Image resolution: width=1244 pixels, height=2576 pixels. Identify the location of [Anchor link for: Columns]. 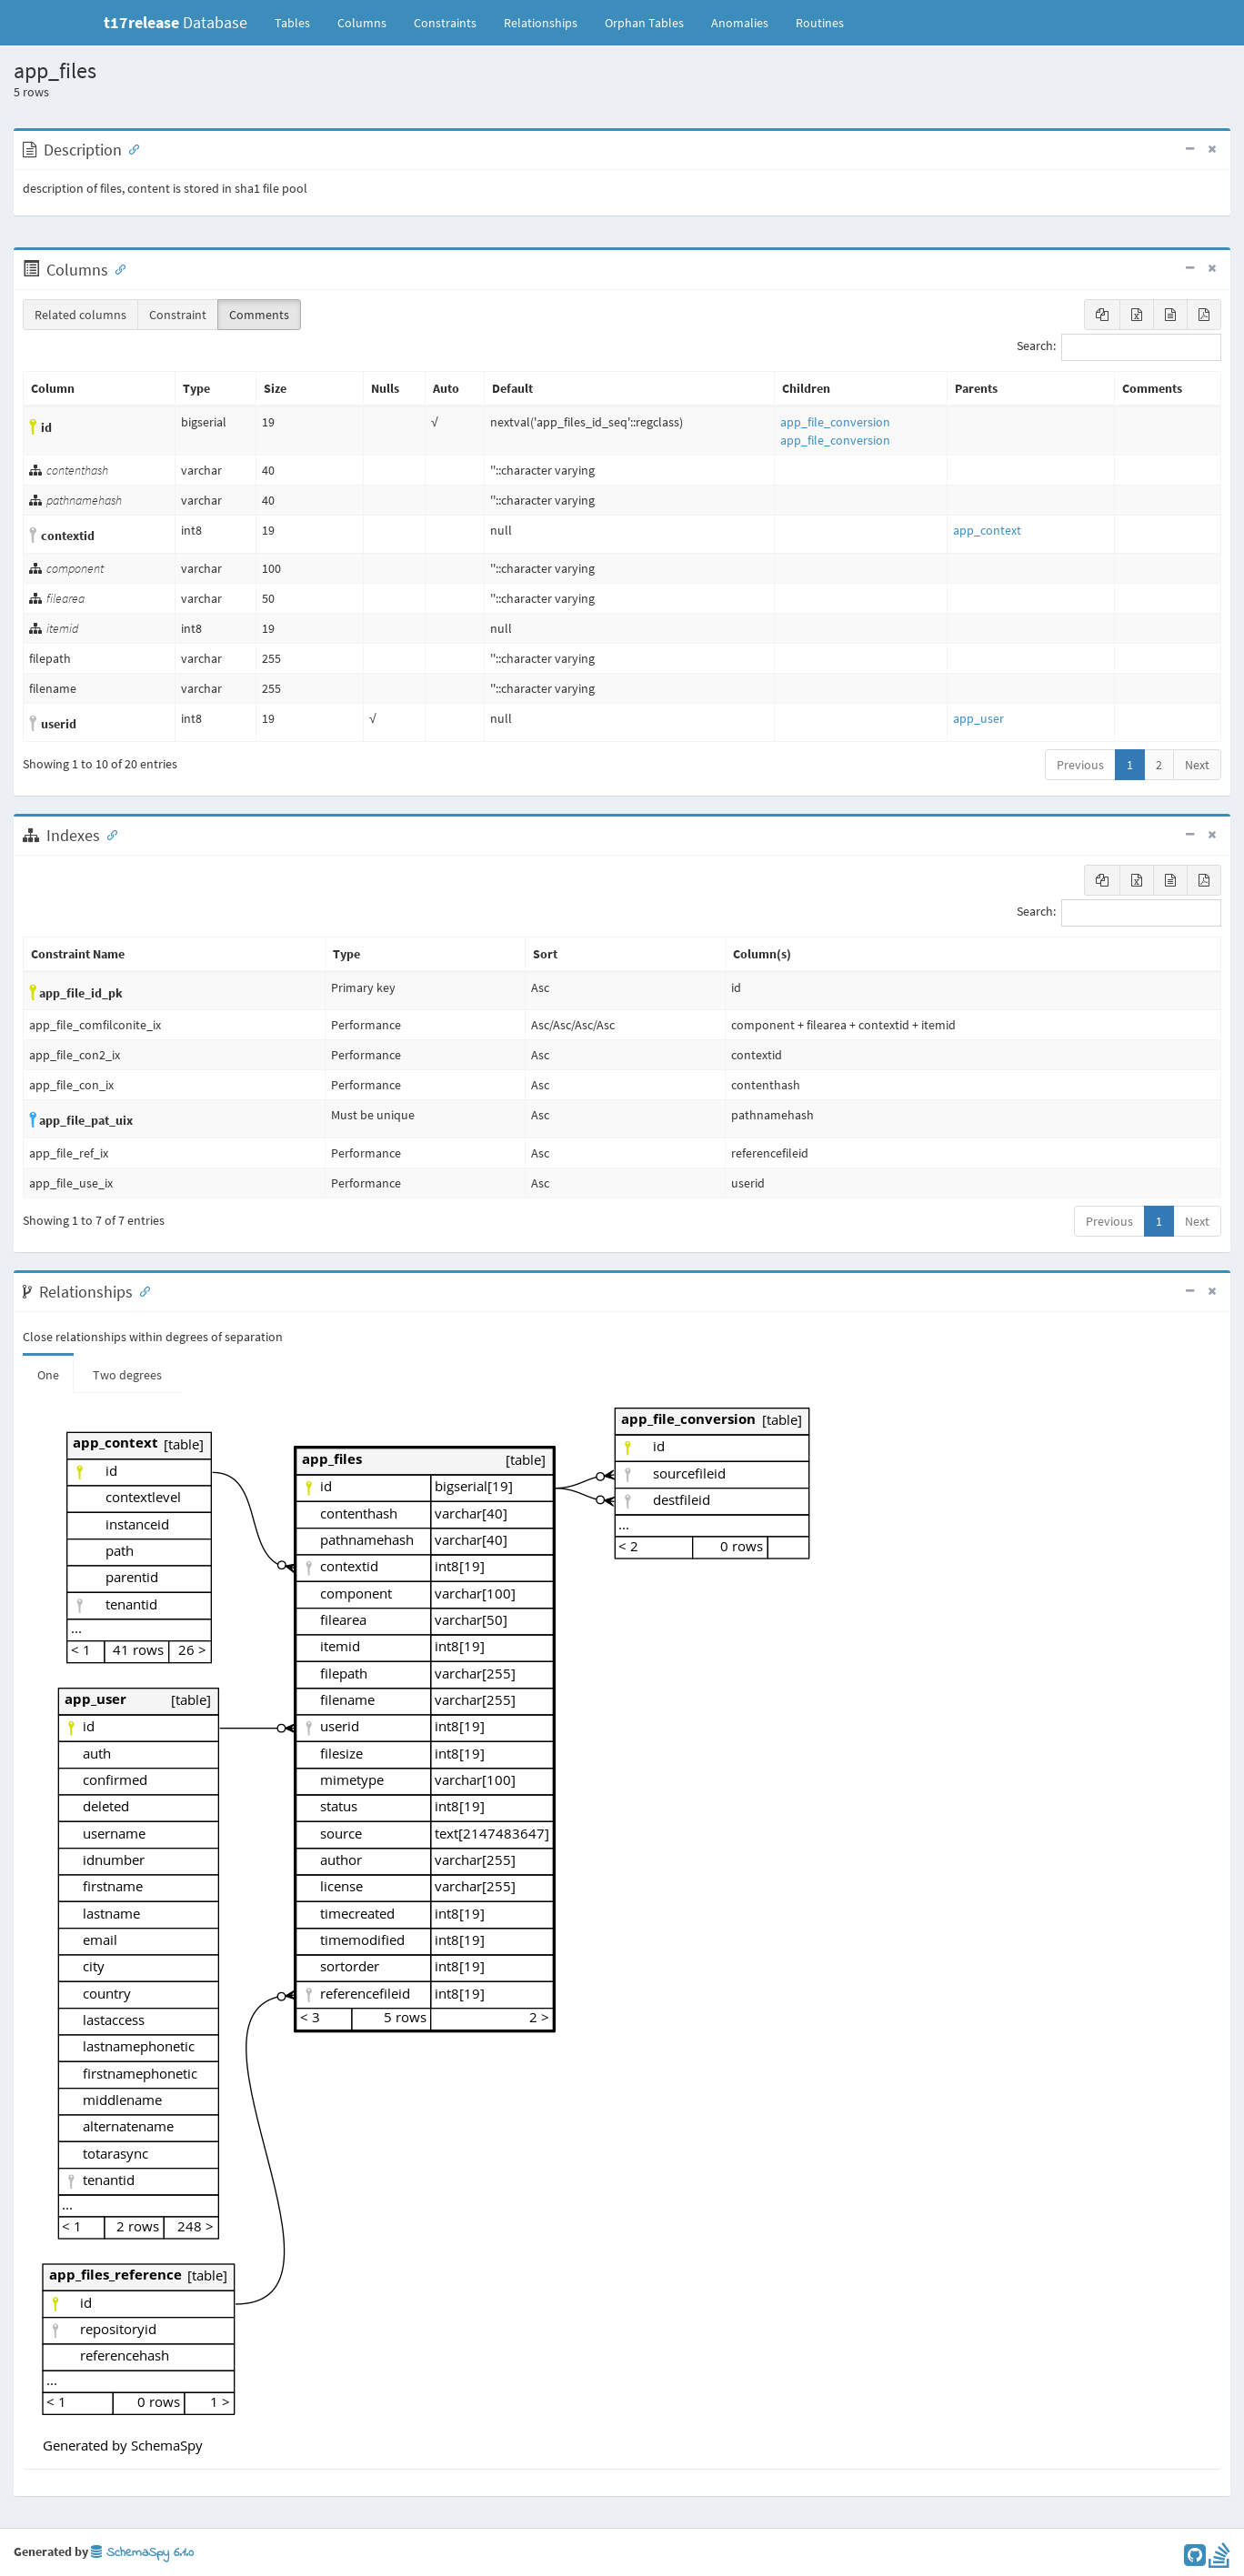
(116, 268).